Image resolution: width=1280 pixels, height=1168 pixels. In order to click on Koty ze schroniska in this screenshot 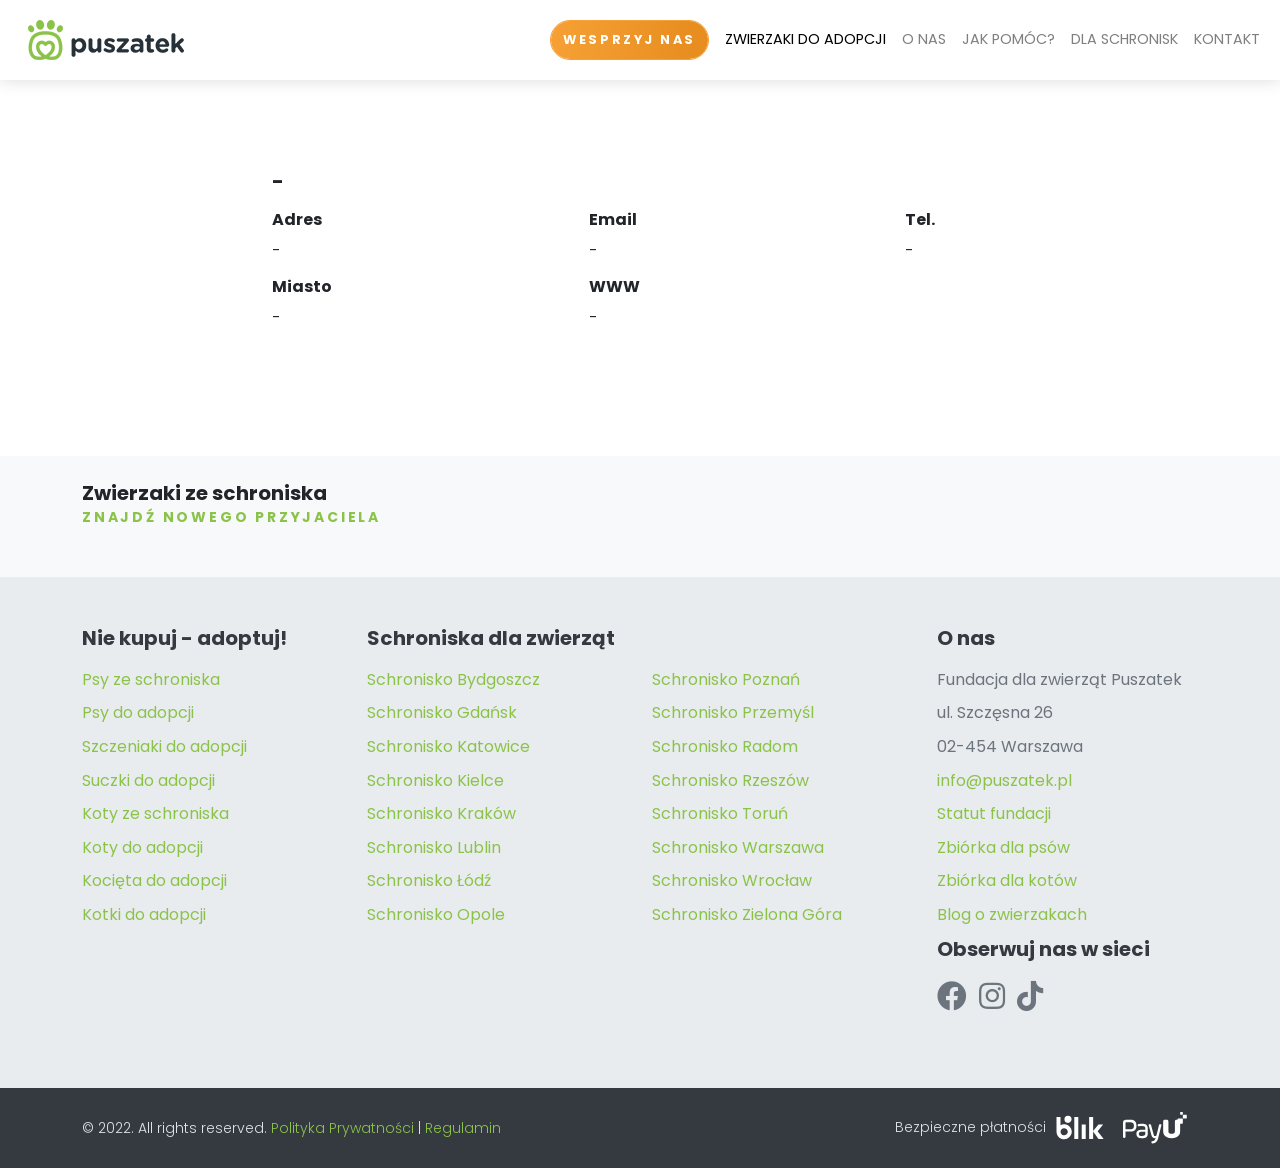, I will do `click(155, 813)`.